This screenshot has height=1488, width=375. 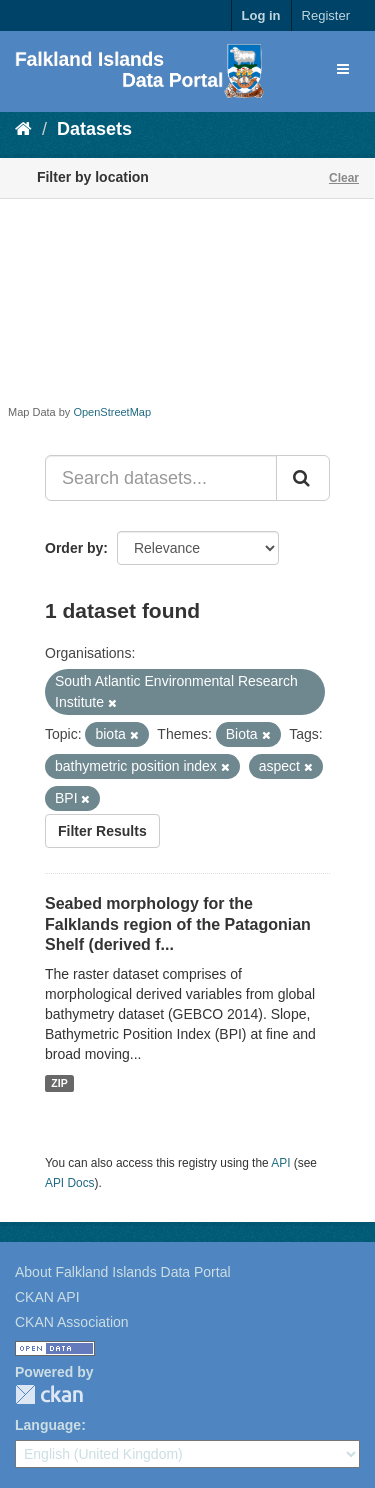 What do you see at coordinates (48, 1425) in the screenshot?
I see `Language` at bounding box center [48, 1425].